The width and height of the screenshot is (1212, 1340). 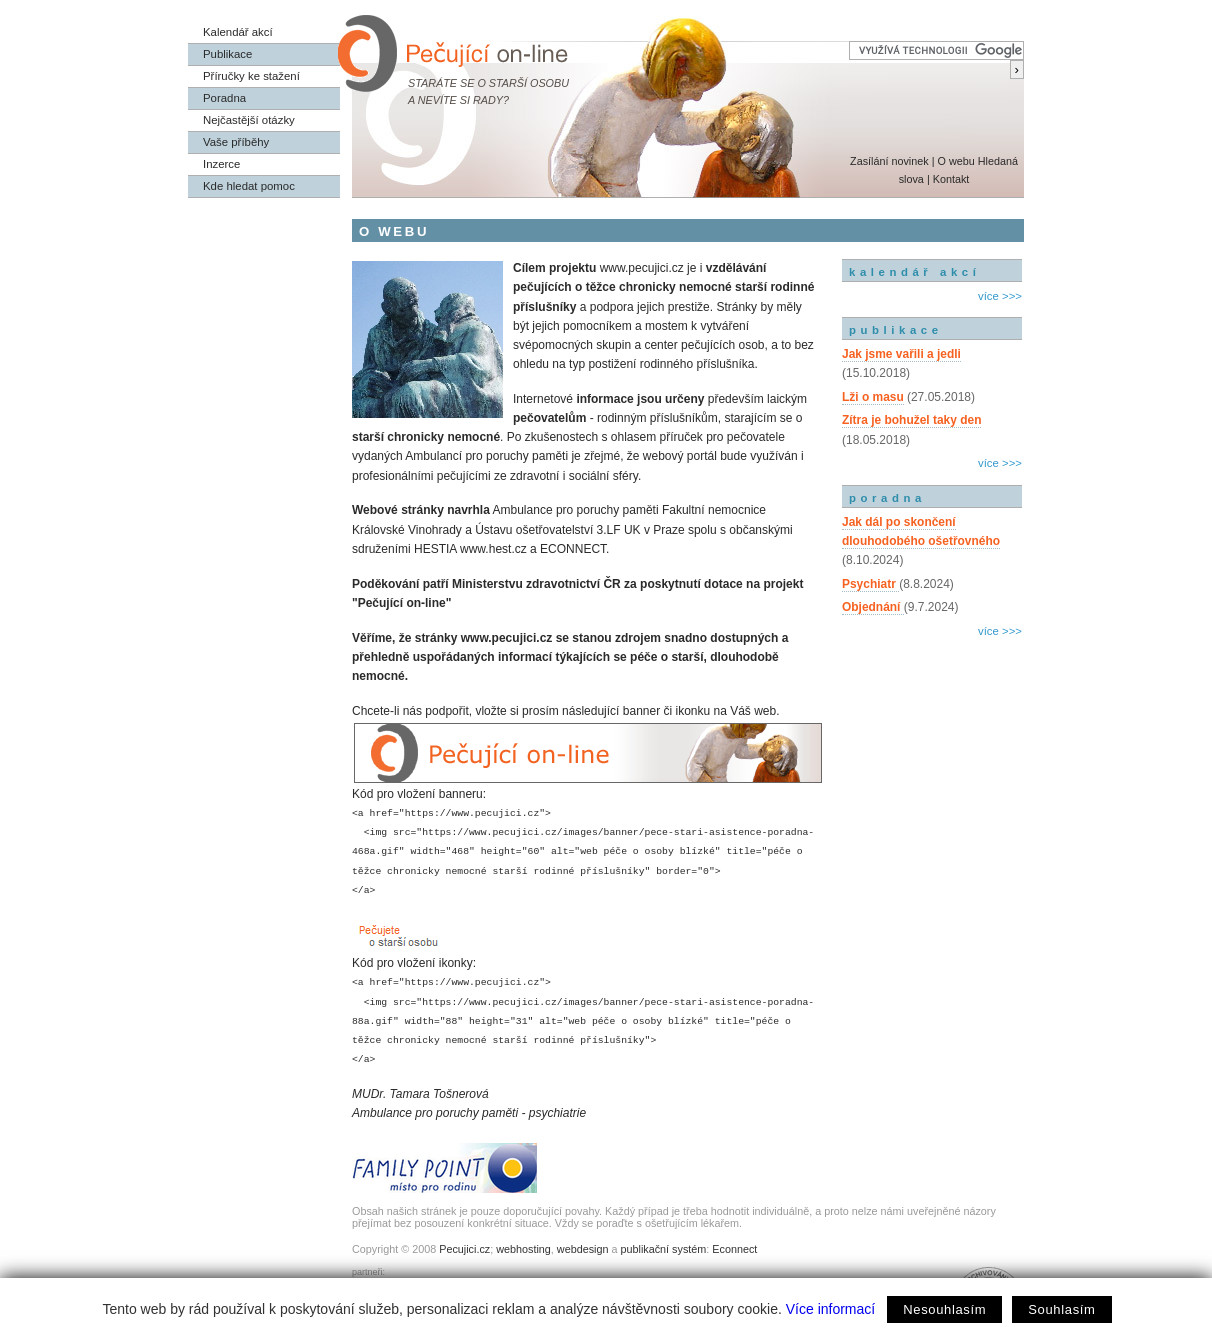 What do you see at coordinates (896, 330) in the screenshot?
I see `publikace` at bounding box center [896, 330].